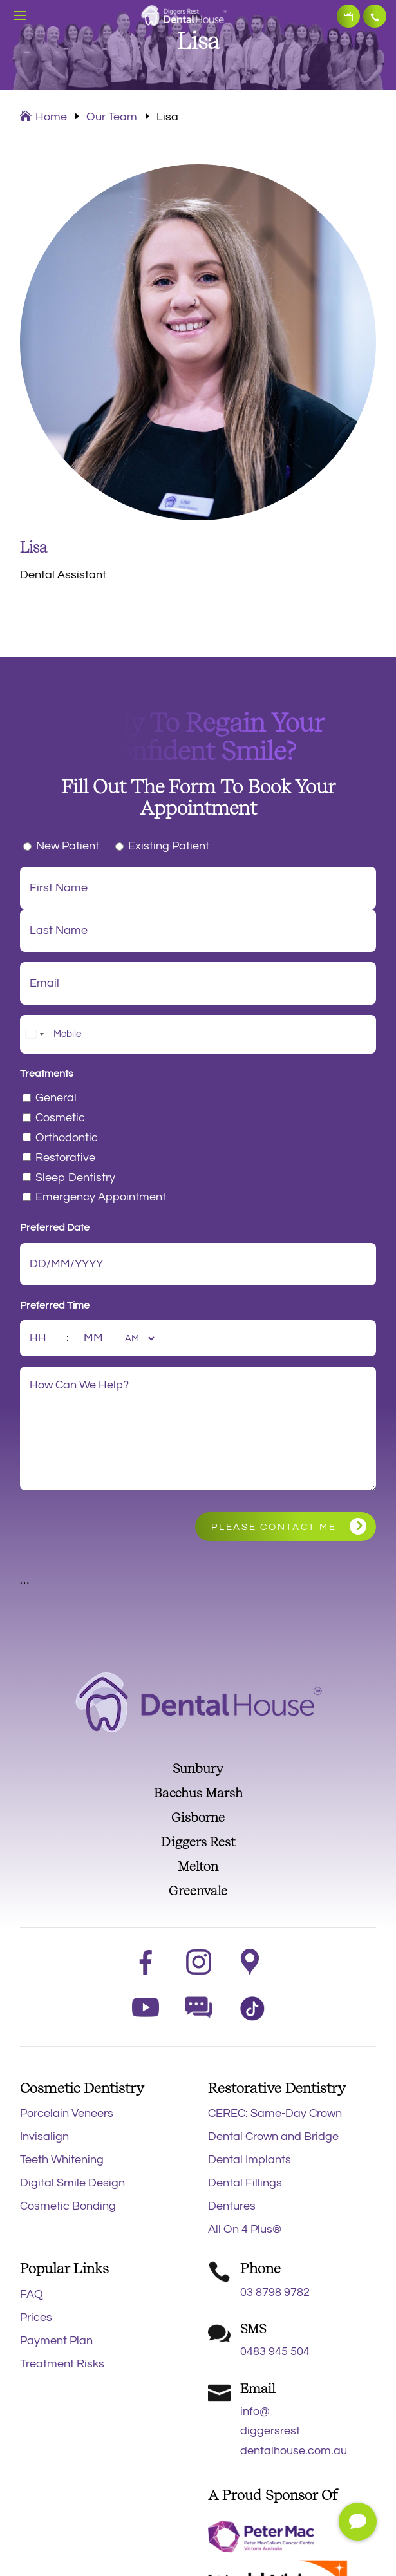 This screenshot has height=2576, width=396. I want to click on Teeth Whitening, so click(62, 2160).